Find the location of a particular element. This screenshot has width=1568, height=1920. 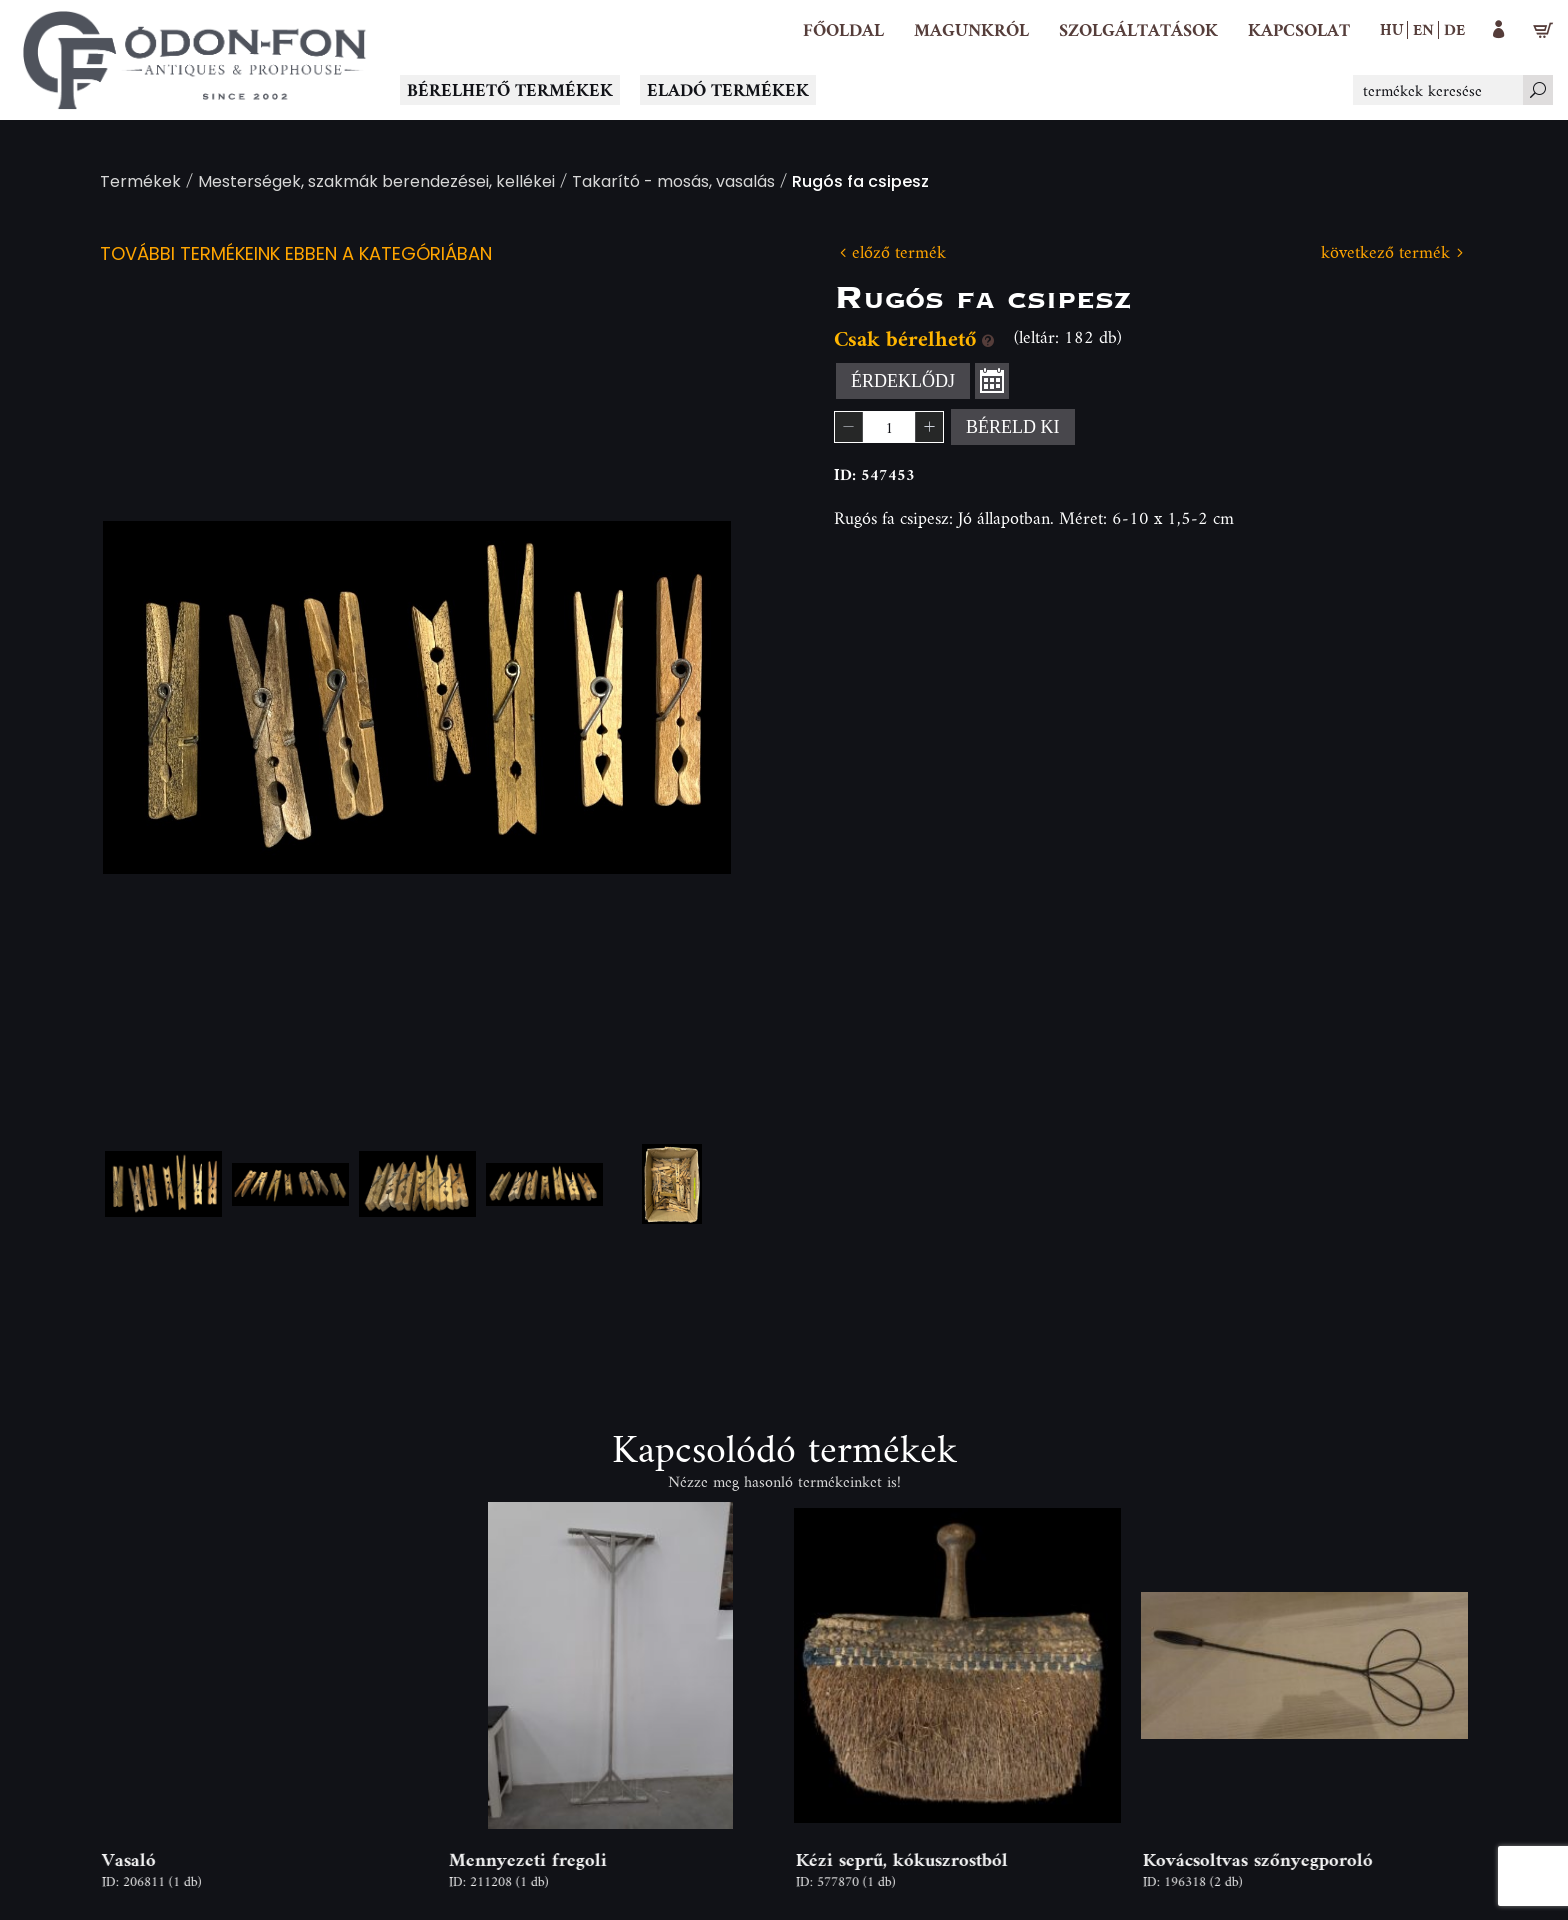

de is located at coordinates (1454, 29).